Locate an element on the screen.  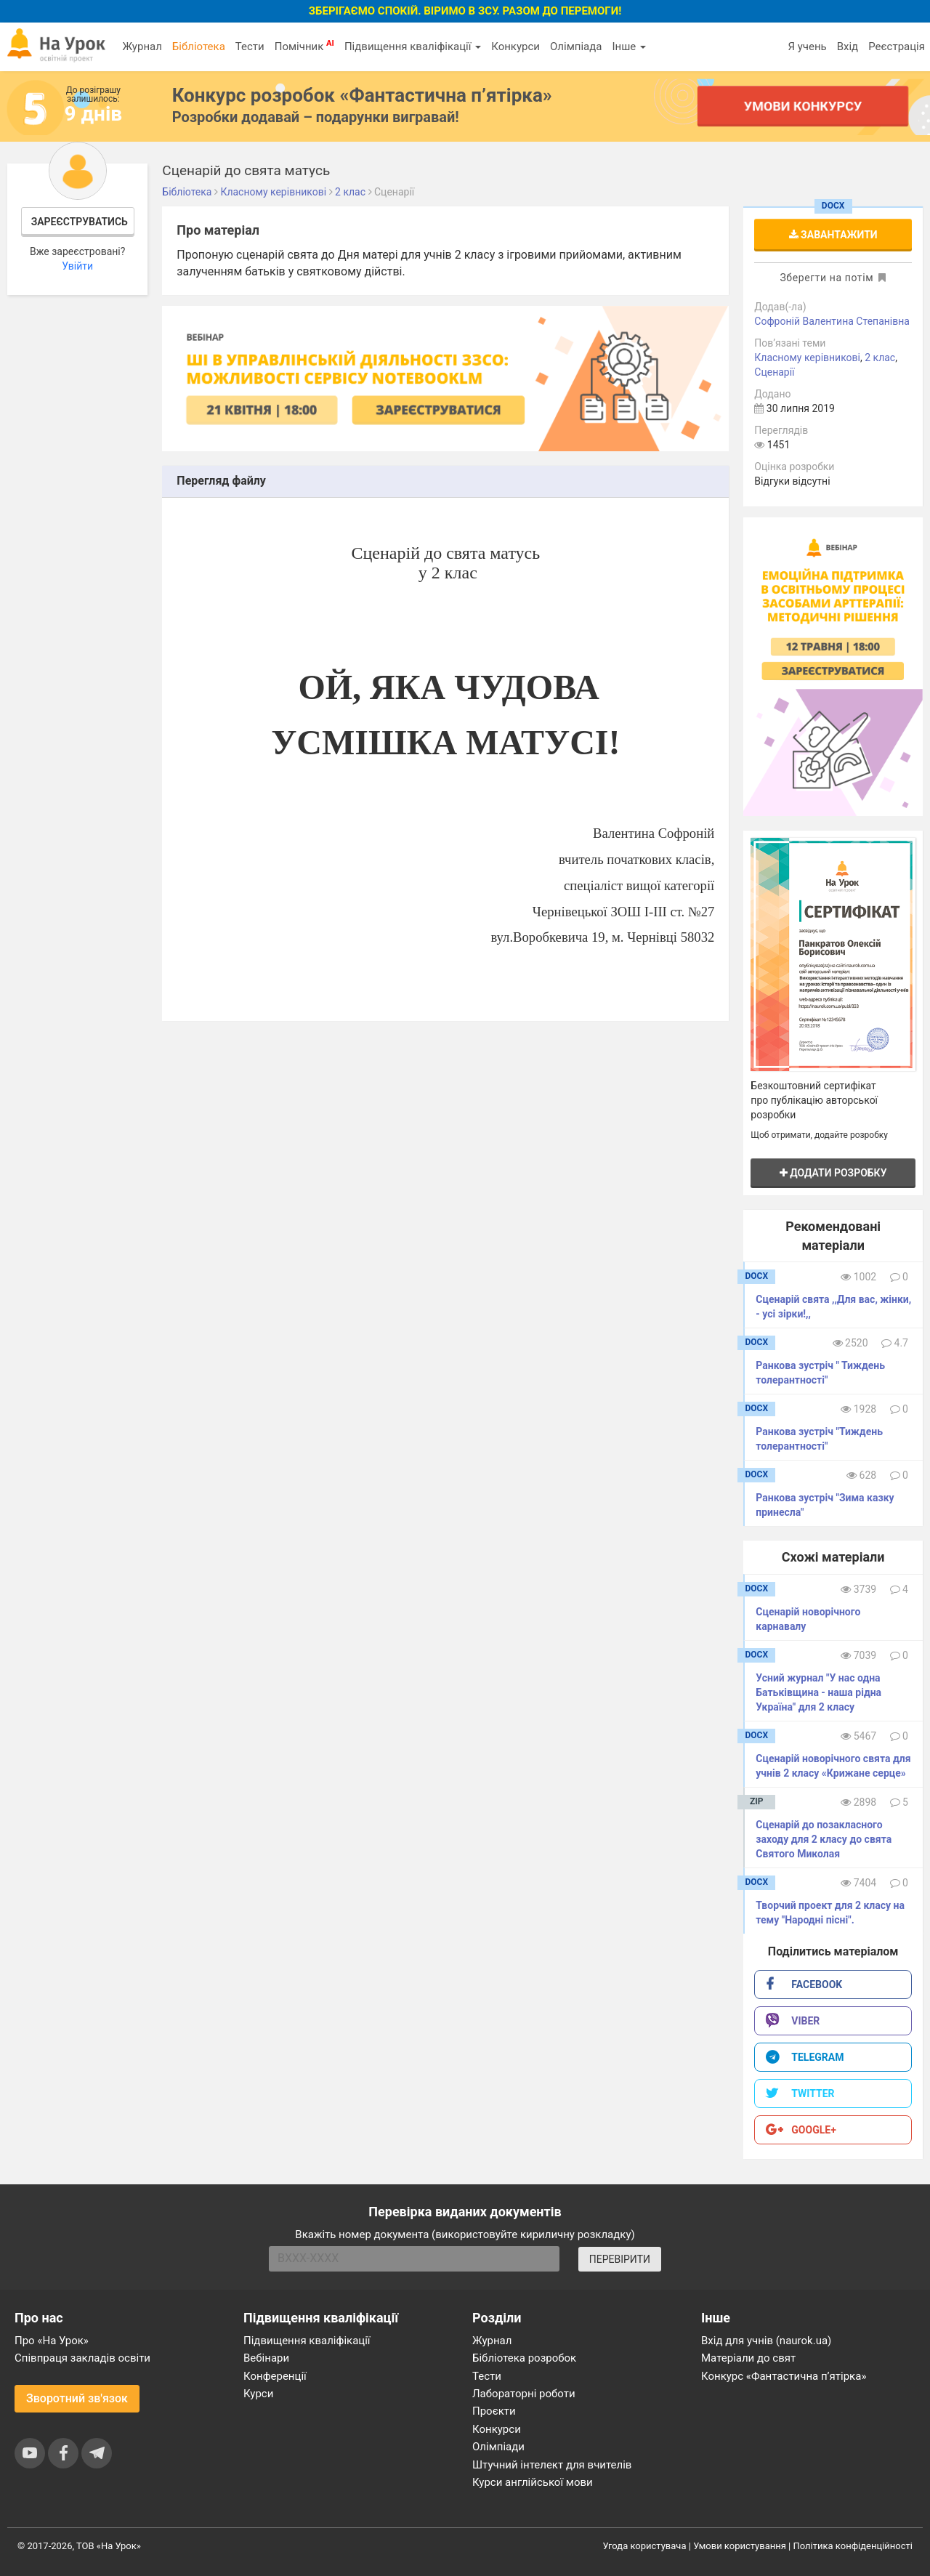
Умови користування is located at coordinates (739, 2545).